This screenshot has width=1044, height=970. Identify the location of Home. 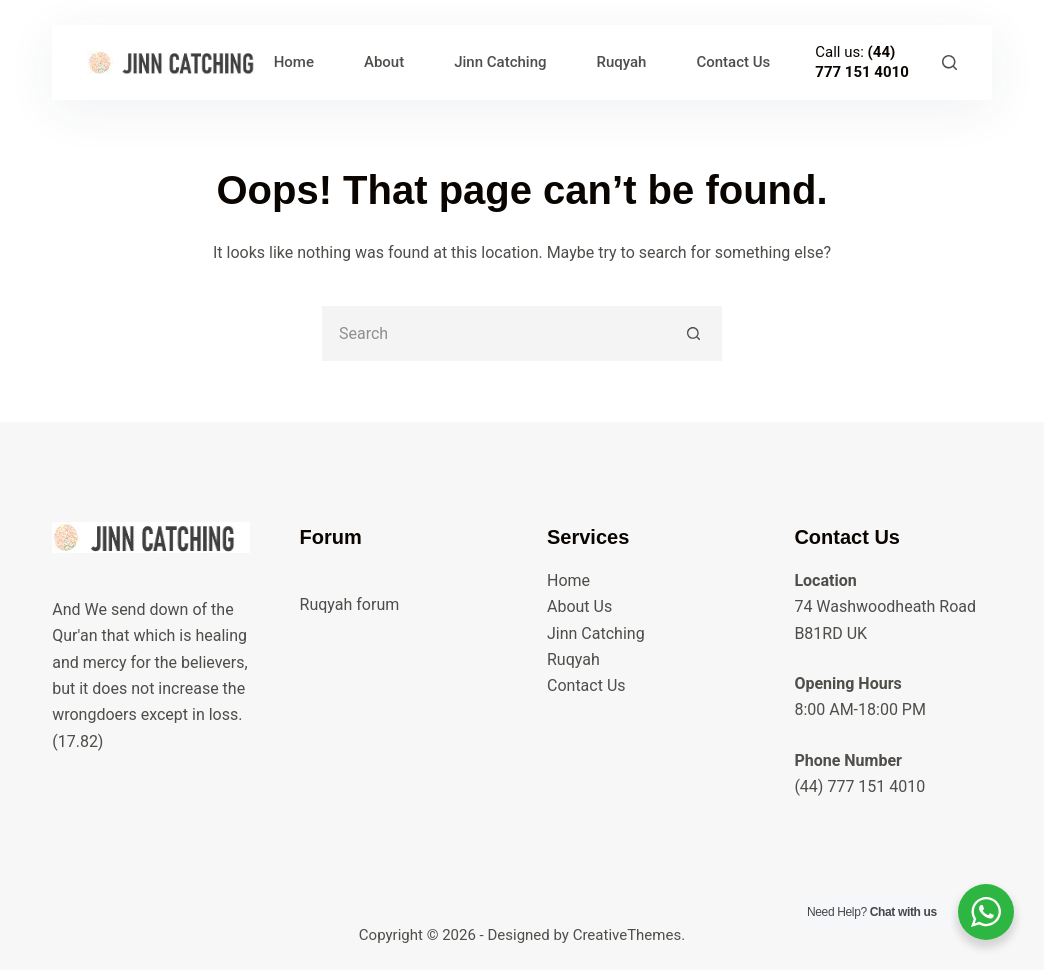
(294, 62).